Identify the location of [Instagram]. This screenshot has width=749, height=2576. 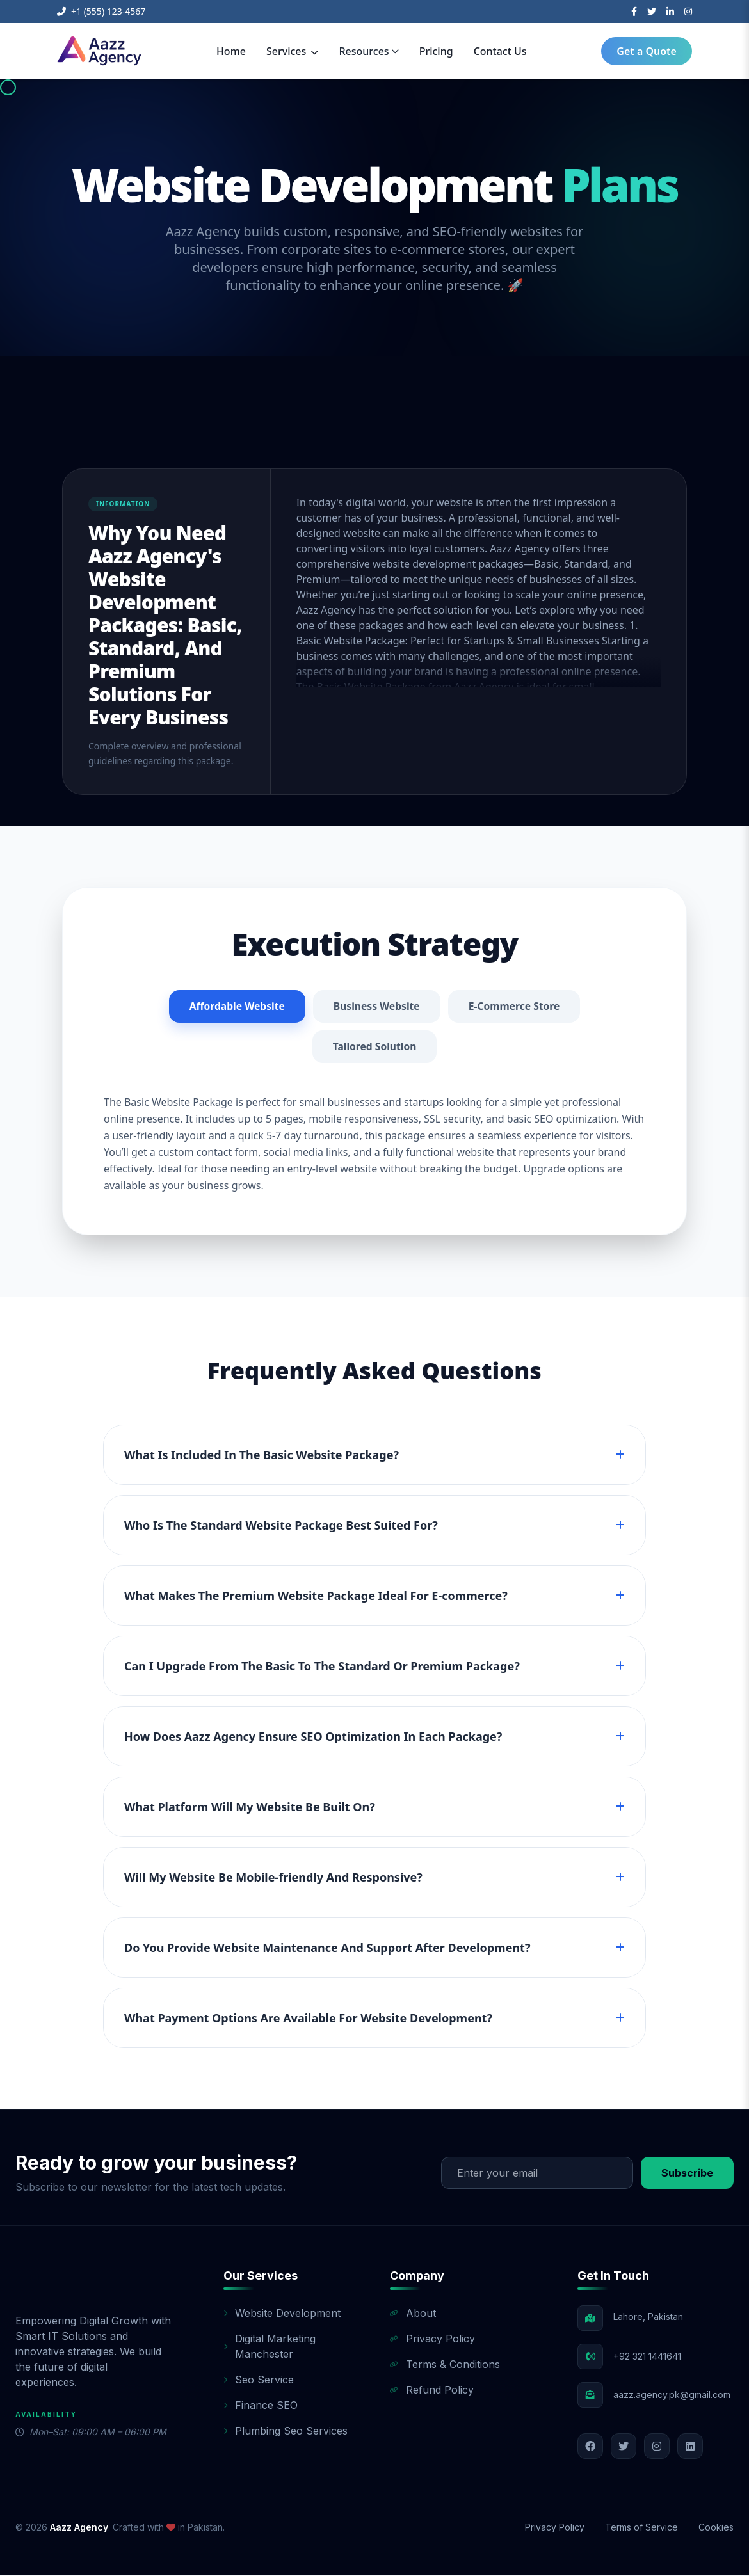
(688, 11).